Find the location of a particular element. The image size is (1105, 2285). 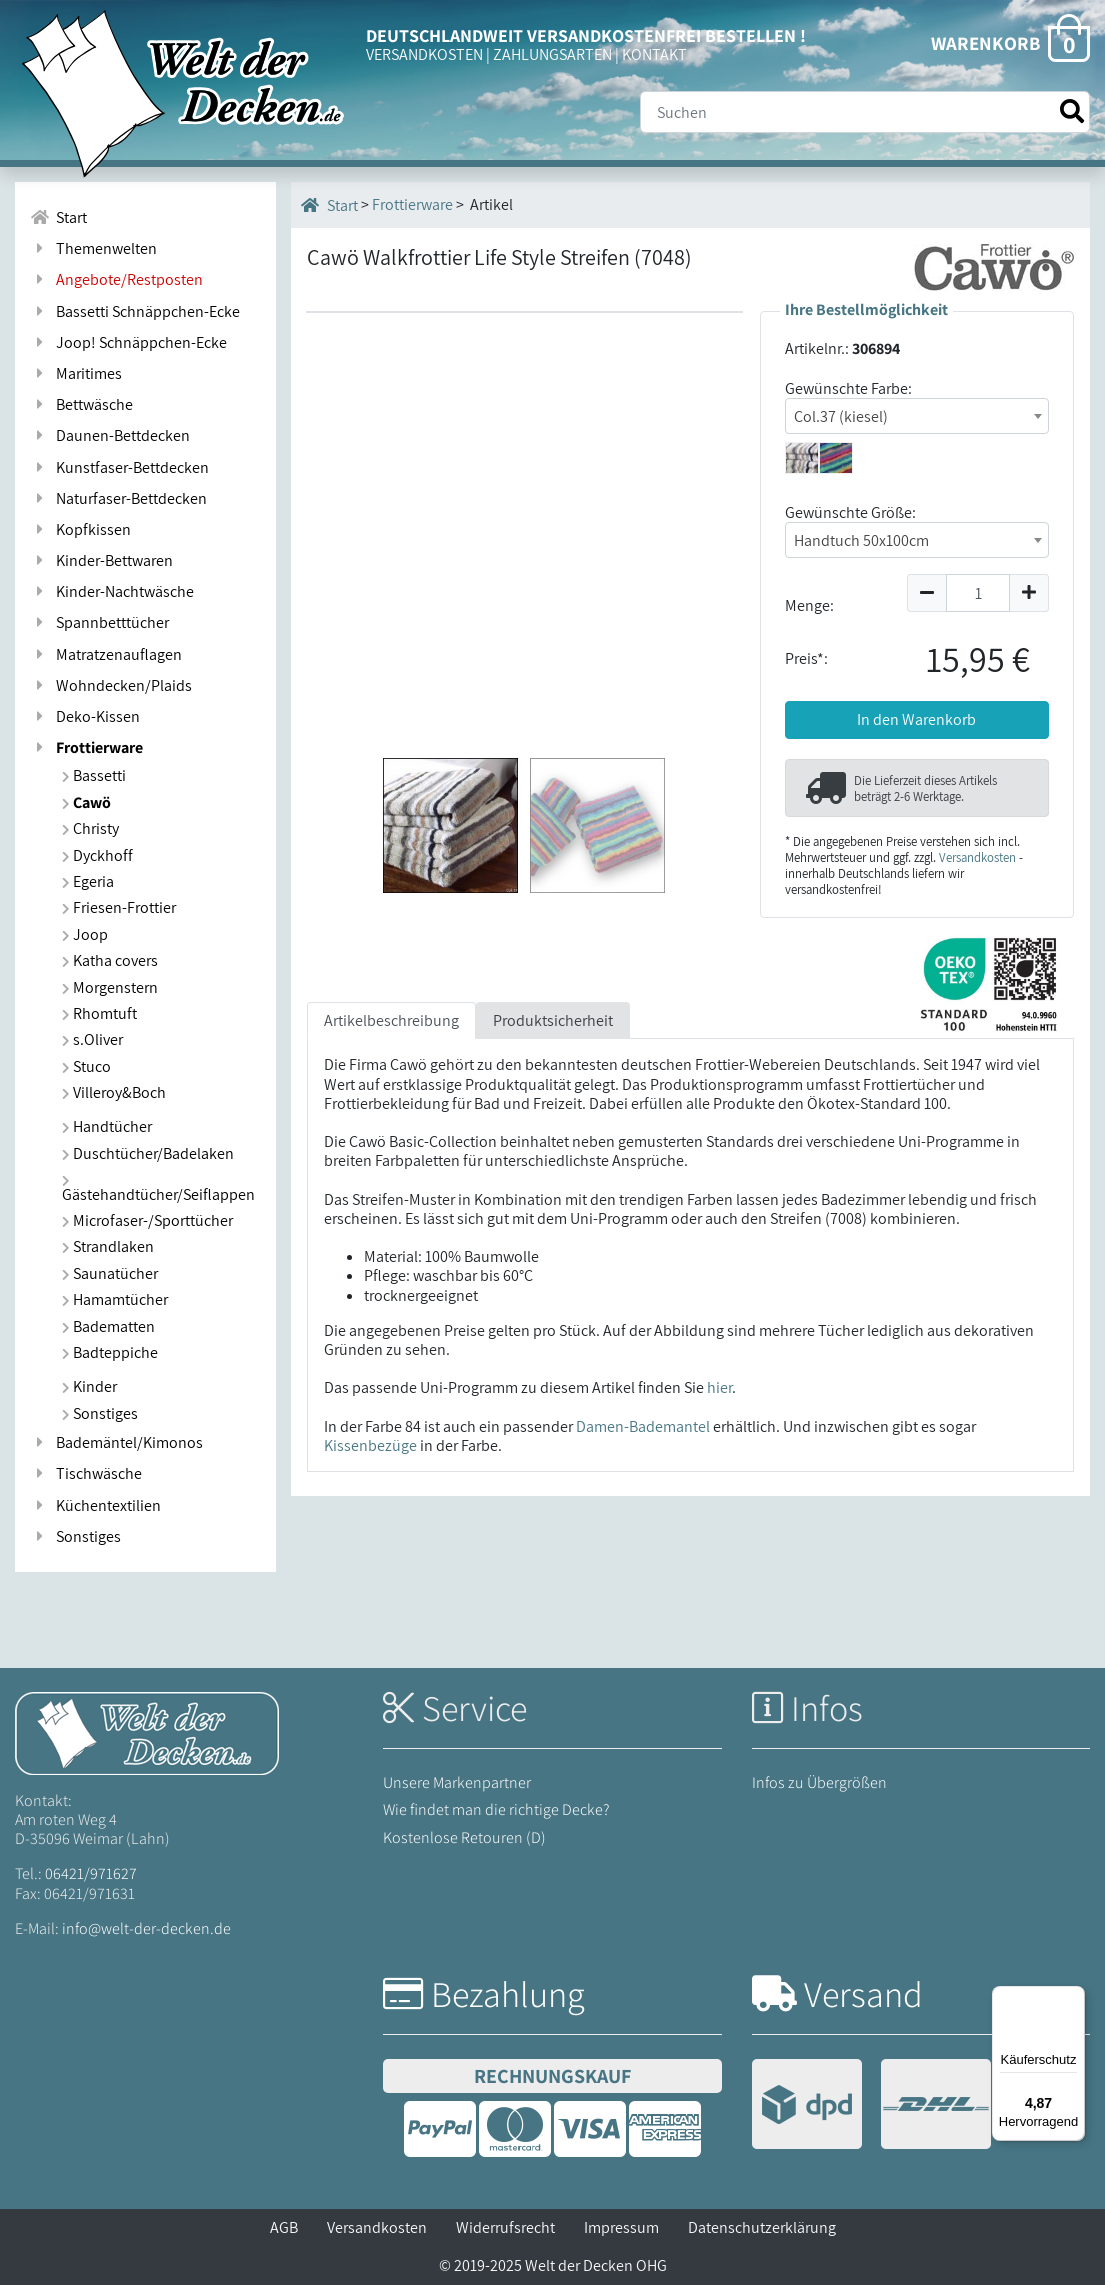

Kinder-Nachtwäsche is located at coordinates (112, 591).